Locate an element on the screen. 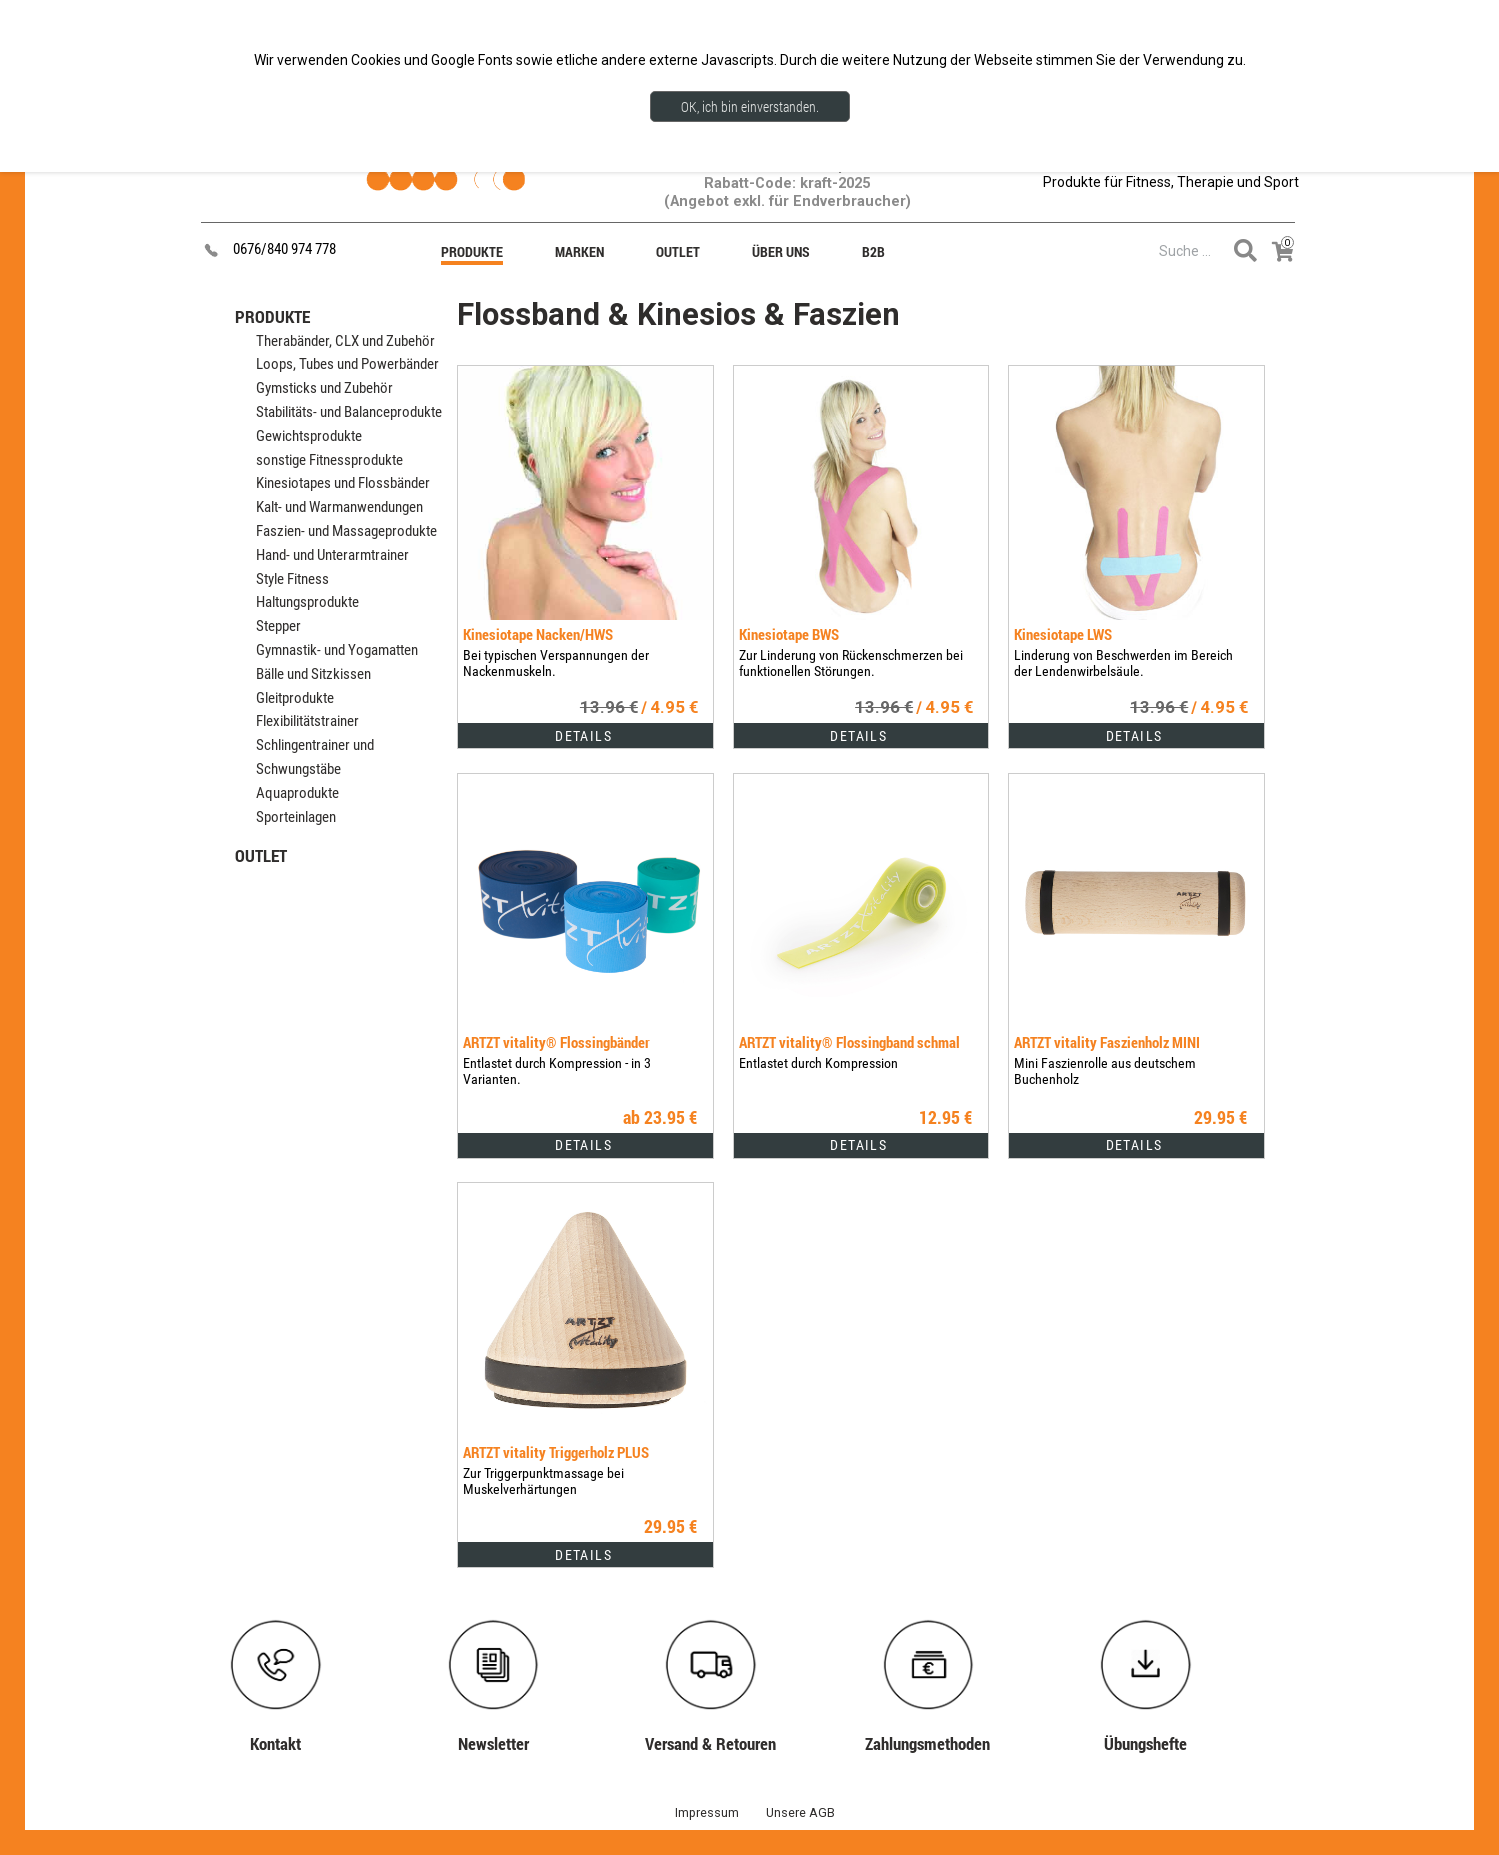 Image resolution: width=1499 pixels, height=1855 pixels. Stepper is located at coordinates (278, 626).